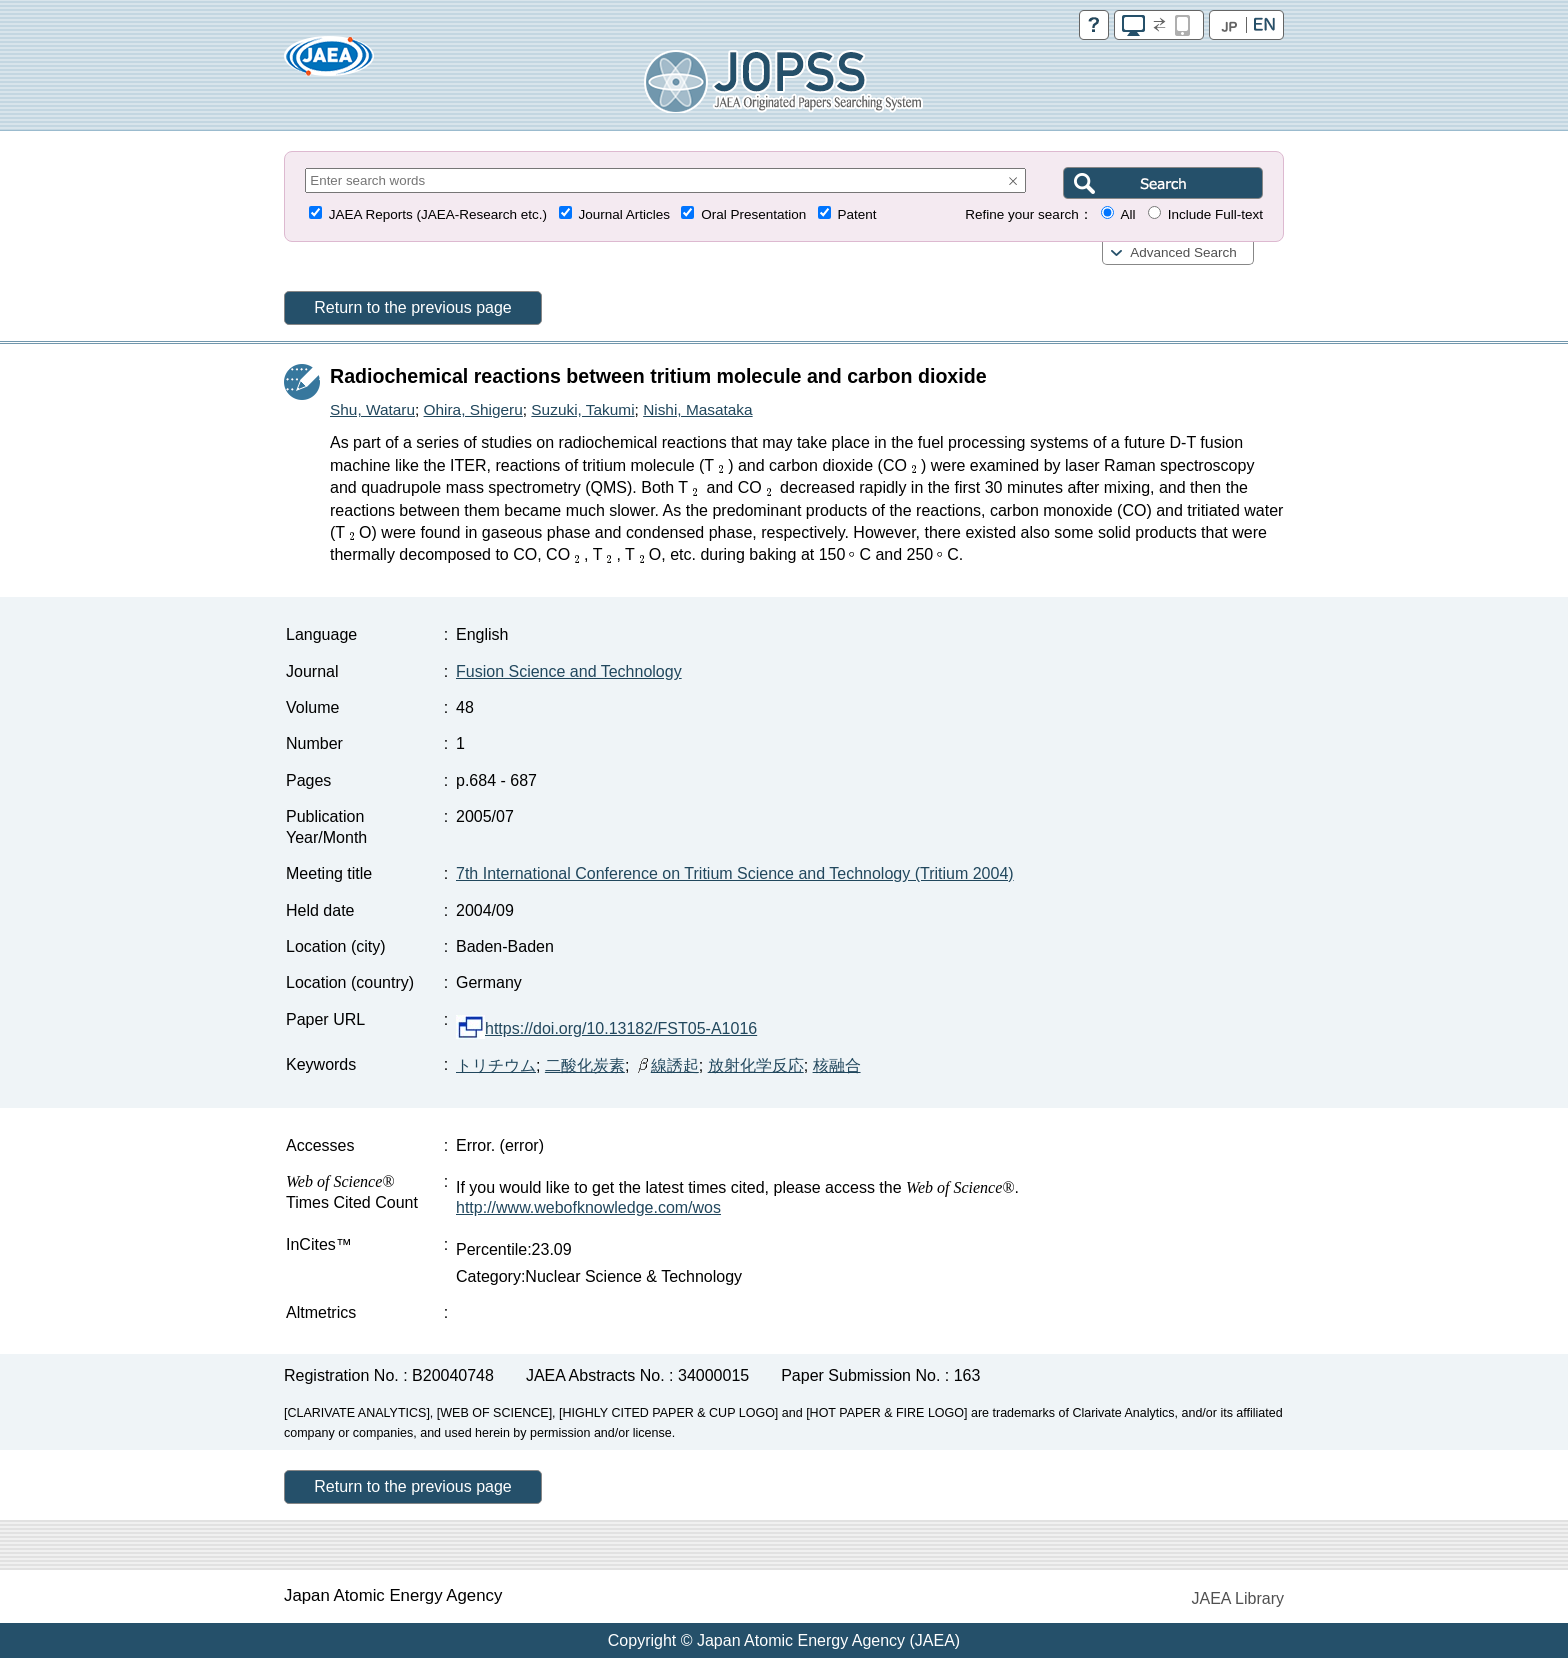  I want to click on JAEA Library, so click(1238, 1598).